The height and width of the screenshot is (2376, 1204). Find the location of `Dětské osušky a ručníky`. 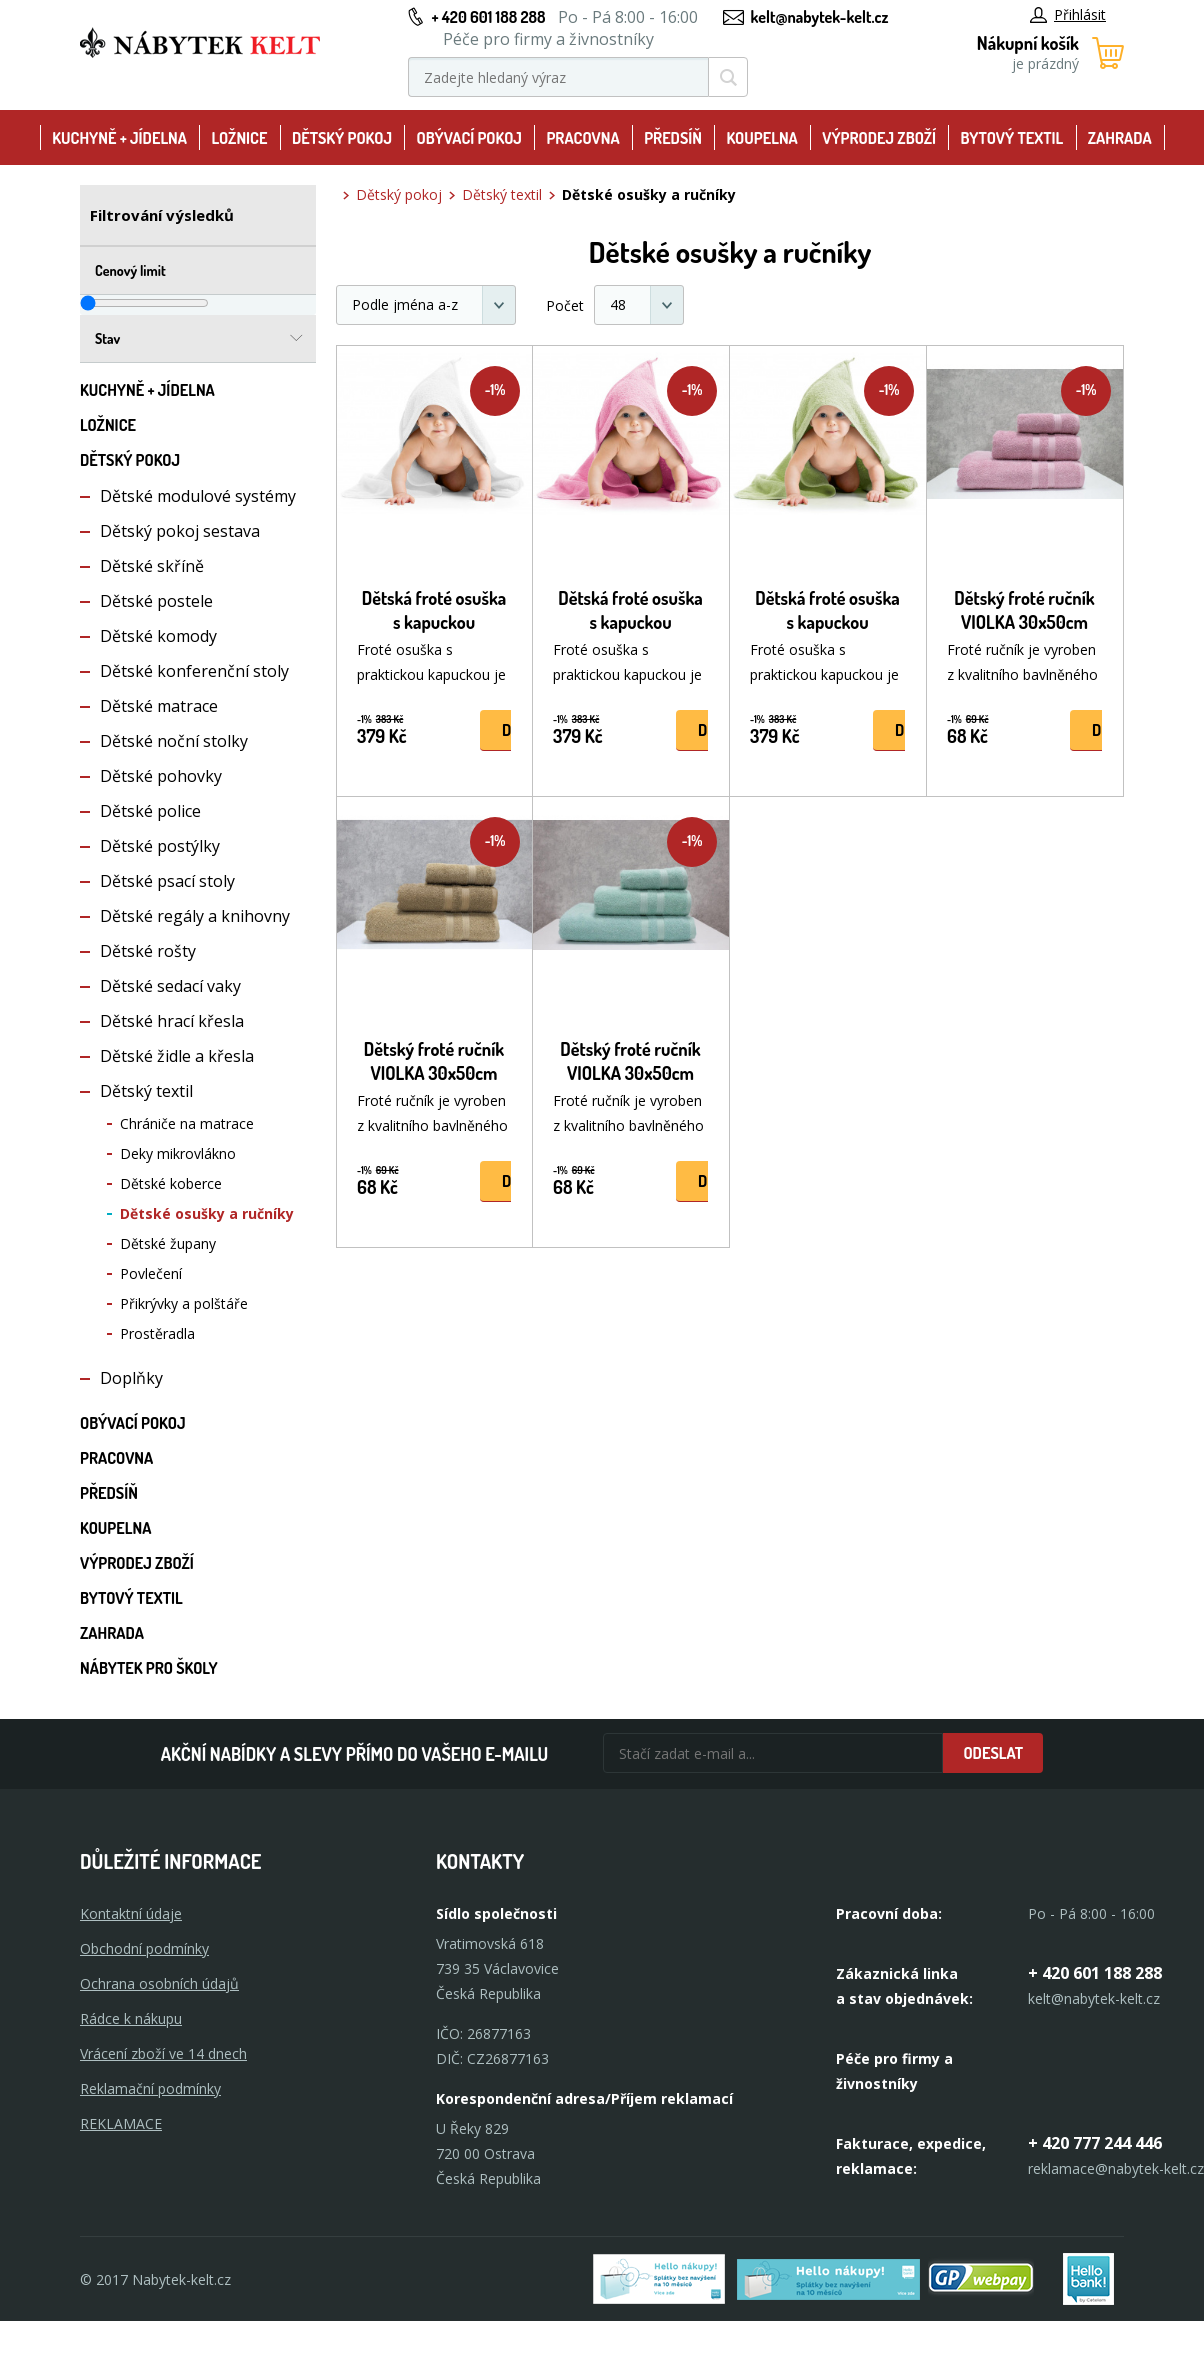

Dětské osušky a ručníky is located at coordinates (207, 1213).